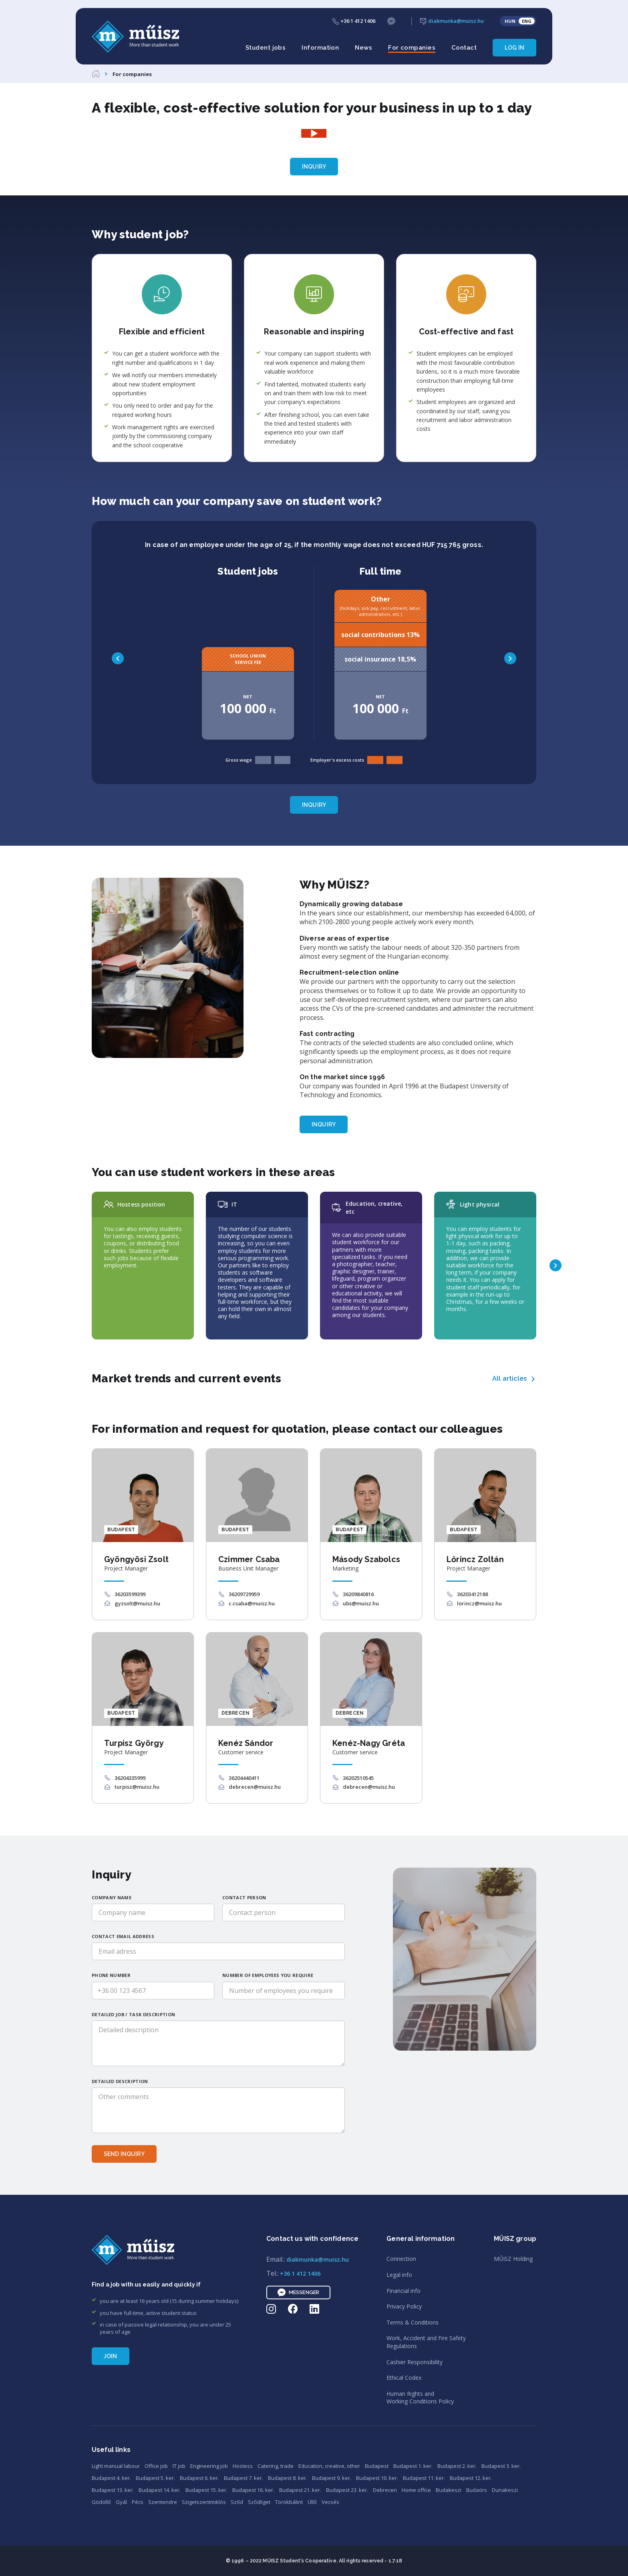 This screenshot has width=628, height=2576. I want to click on Budapest 6. ker., so click(199, 2477).